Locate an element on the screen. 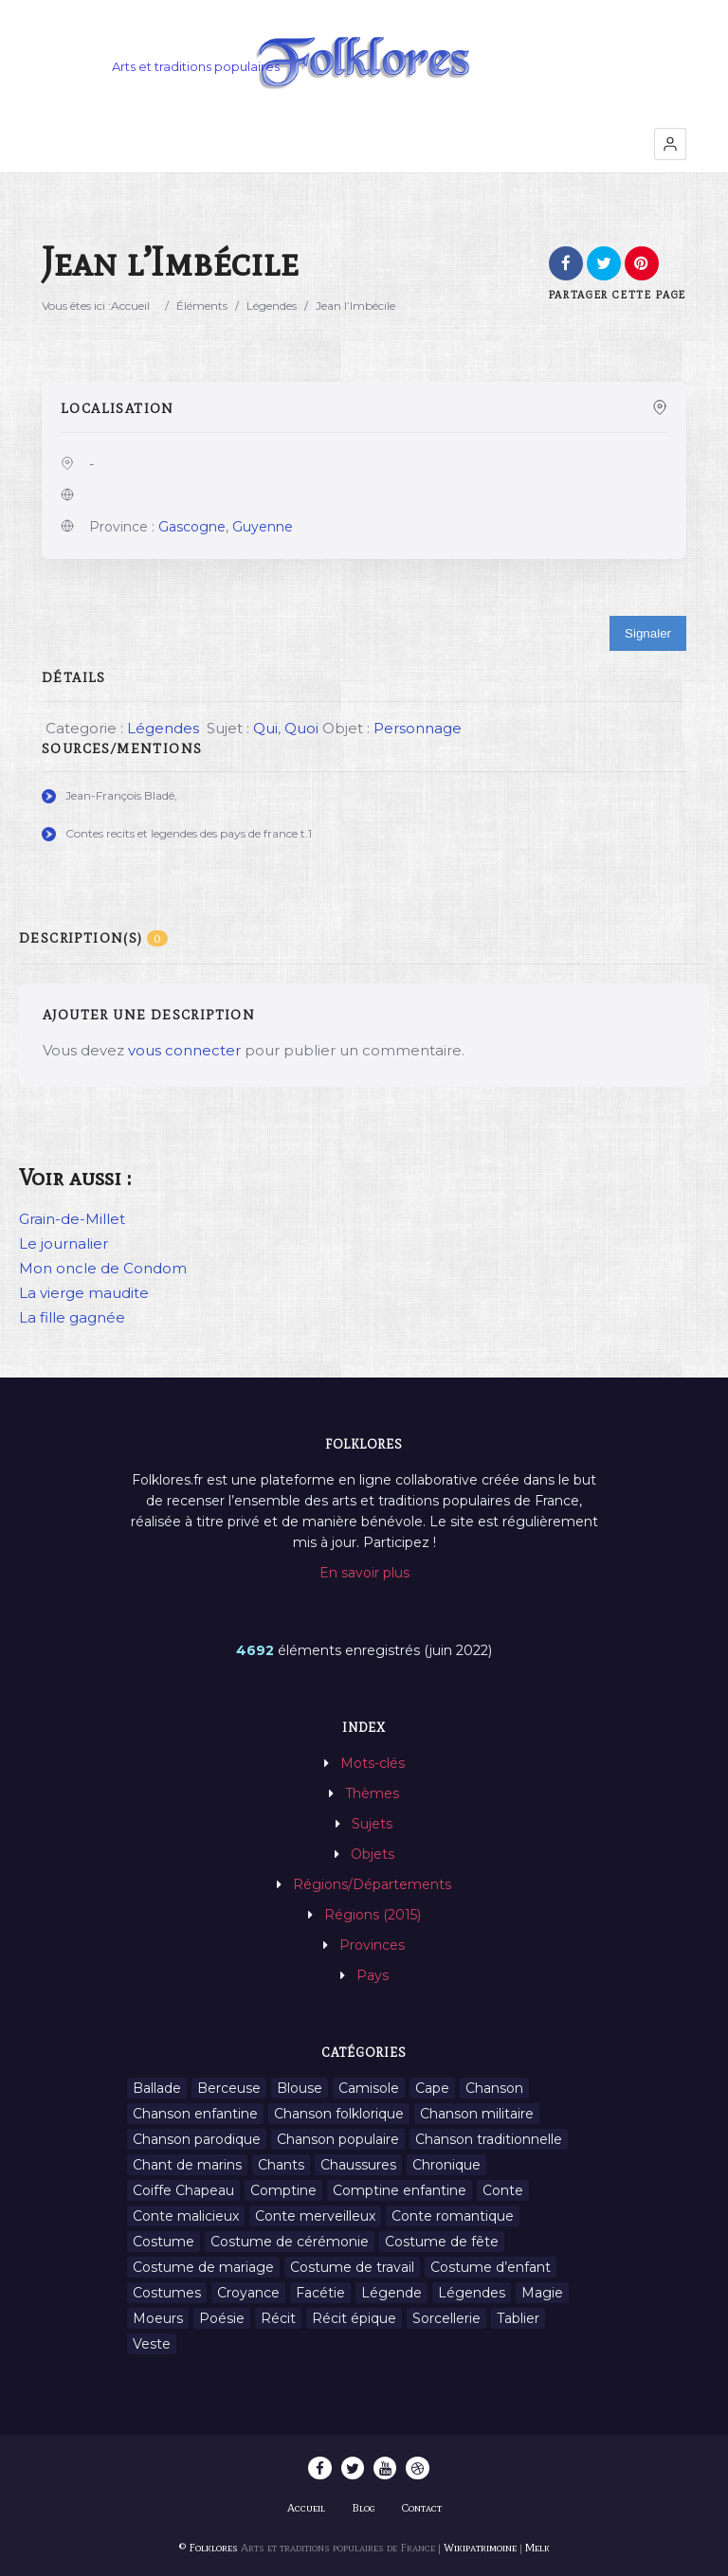 Image resolution: width=728 pixels, height=2576 pixels. Régions (2015) is located at coordinates (372, 1914).